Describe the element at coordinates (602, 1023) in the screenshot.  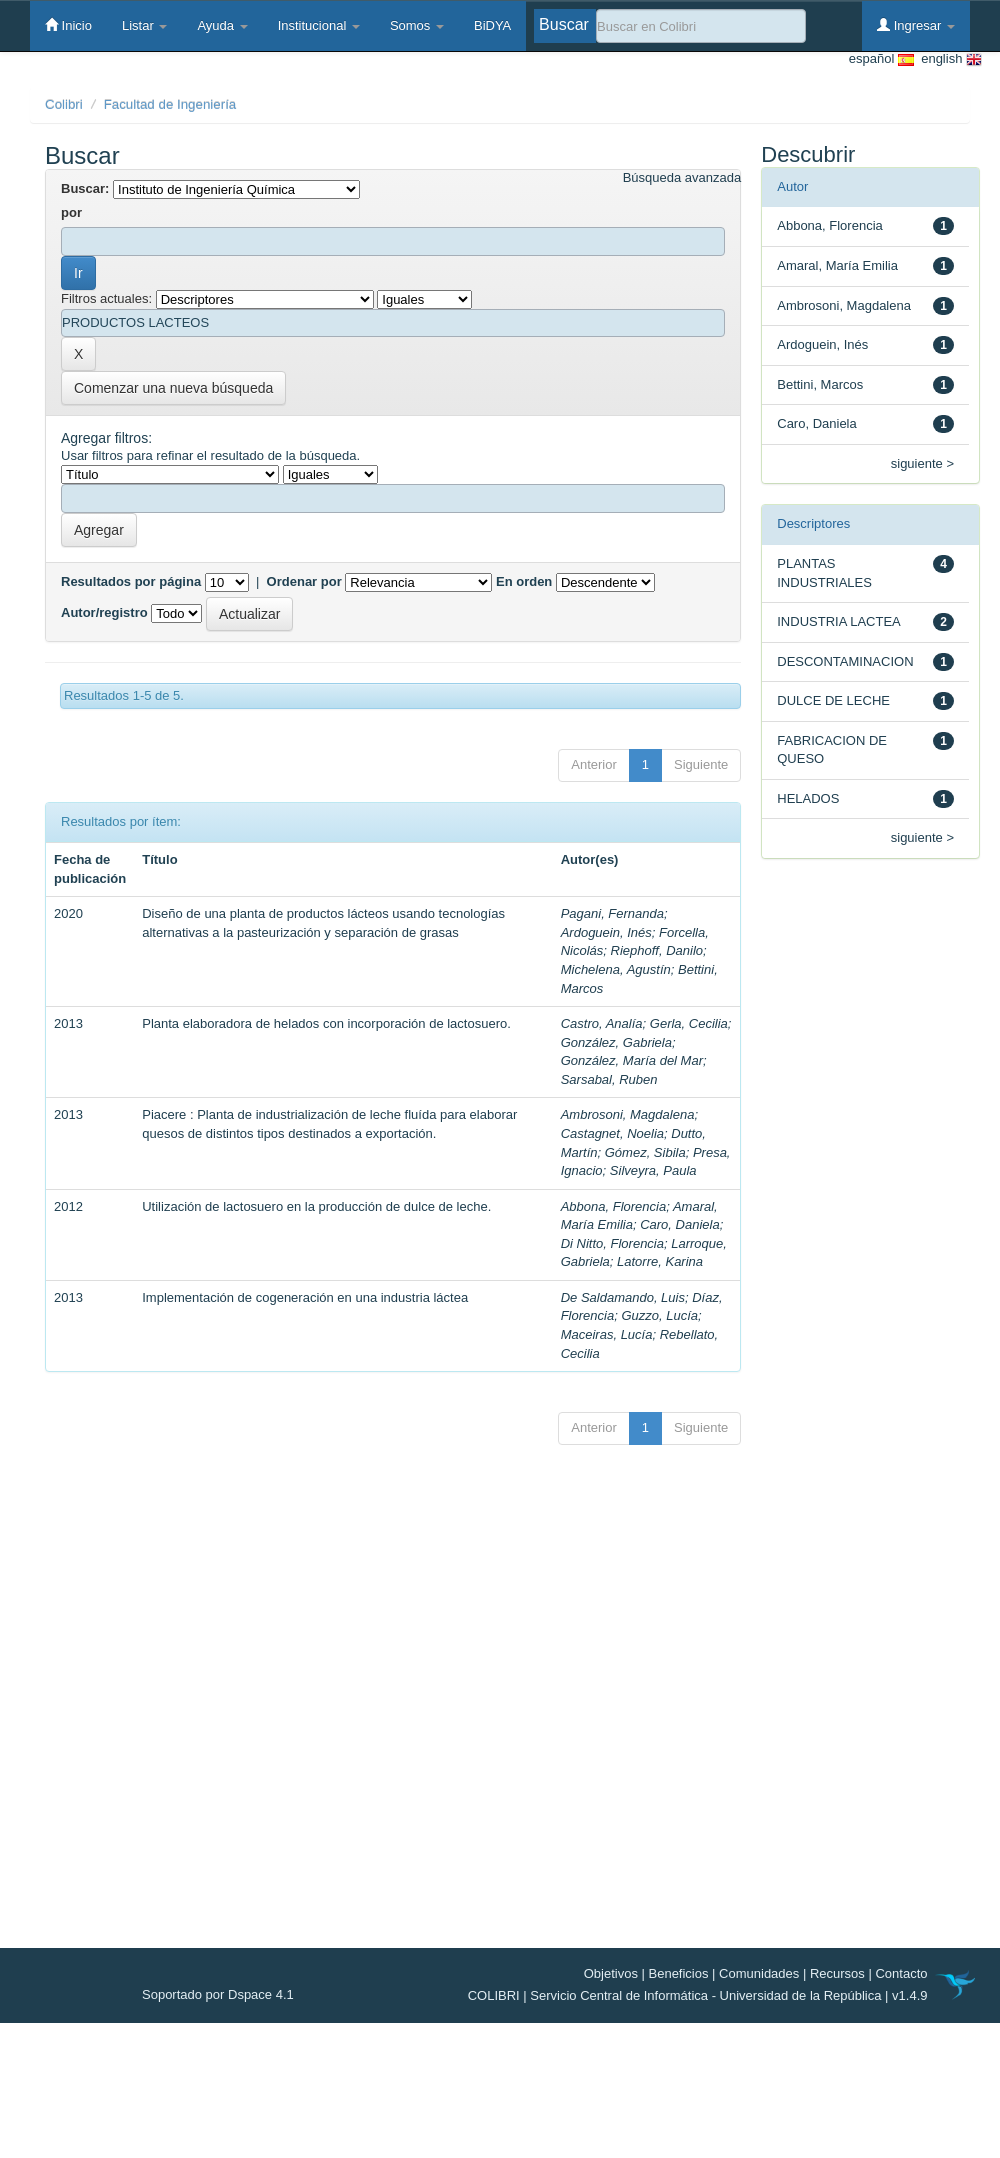
I see `Castro, Analía` at that location.